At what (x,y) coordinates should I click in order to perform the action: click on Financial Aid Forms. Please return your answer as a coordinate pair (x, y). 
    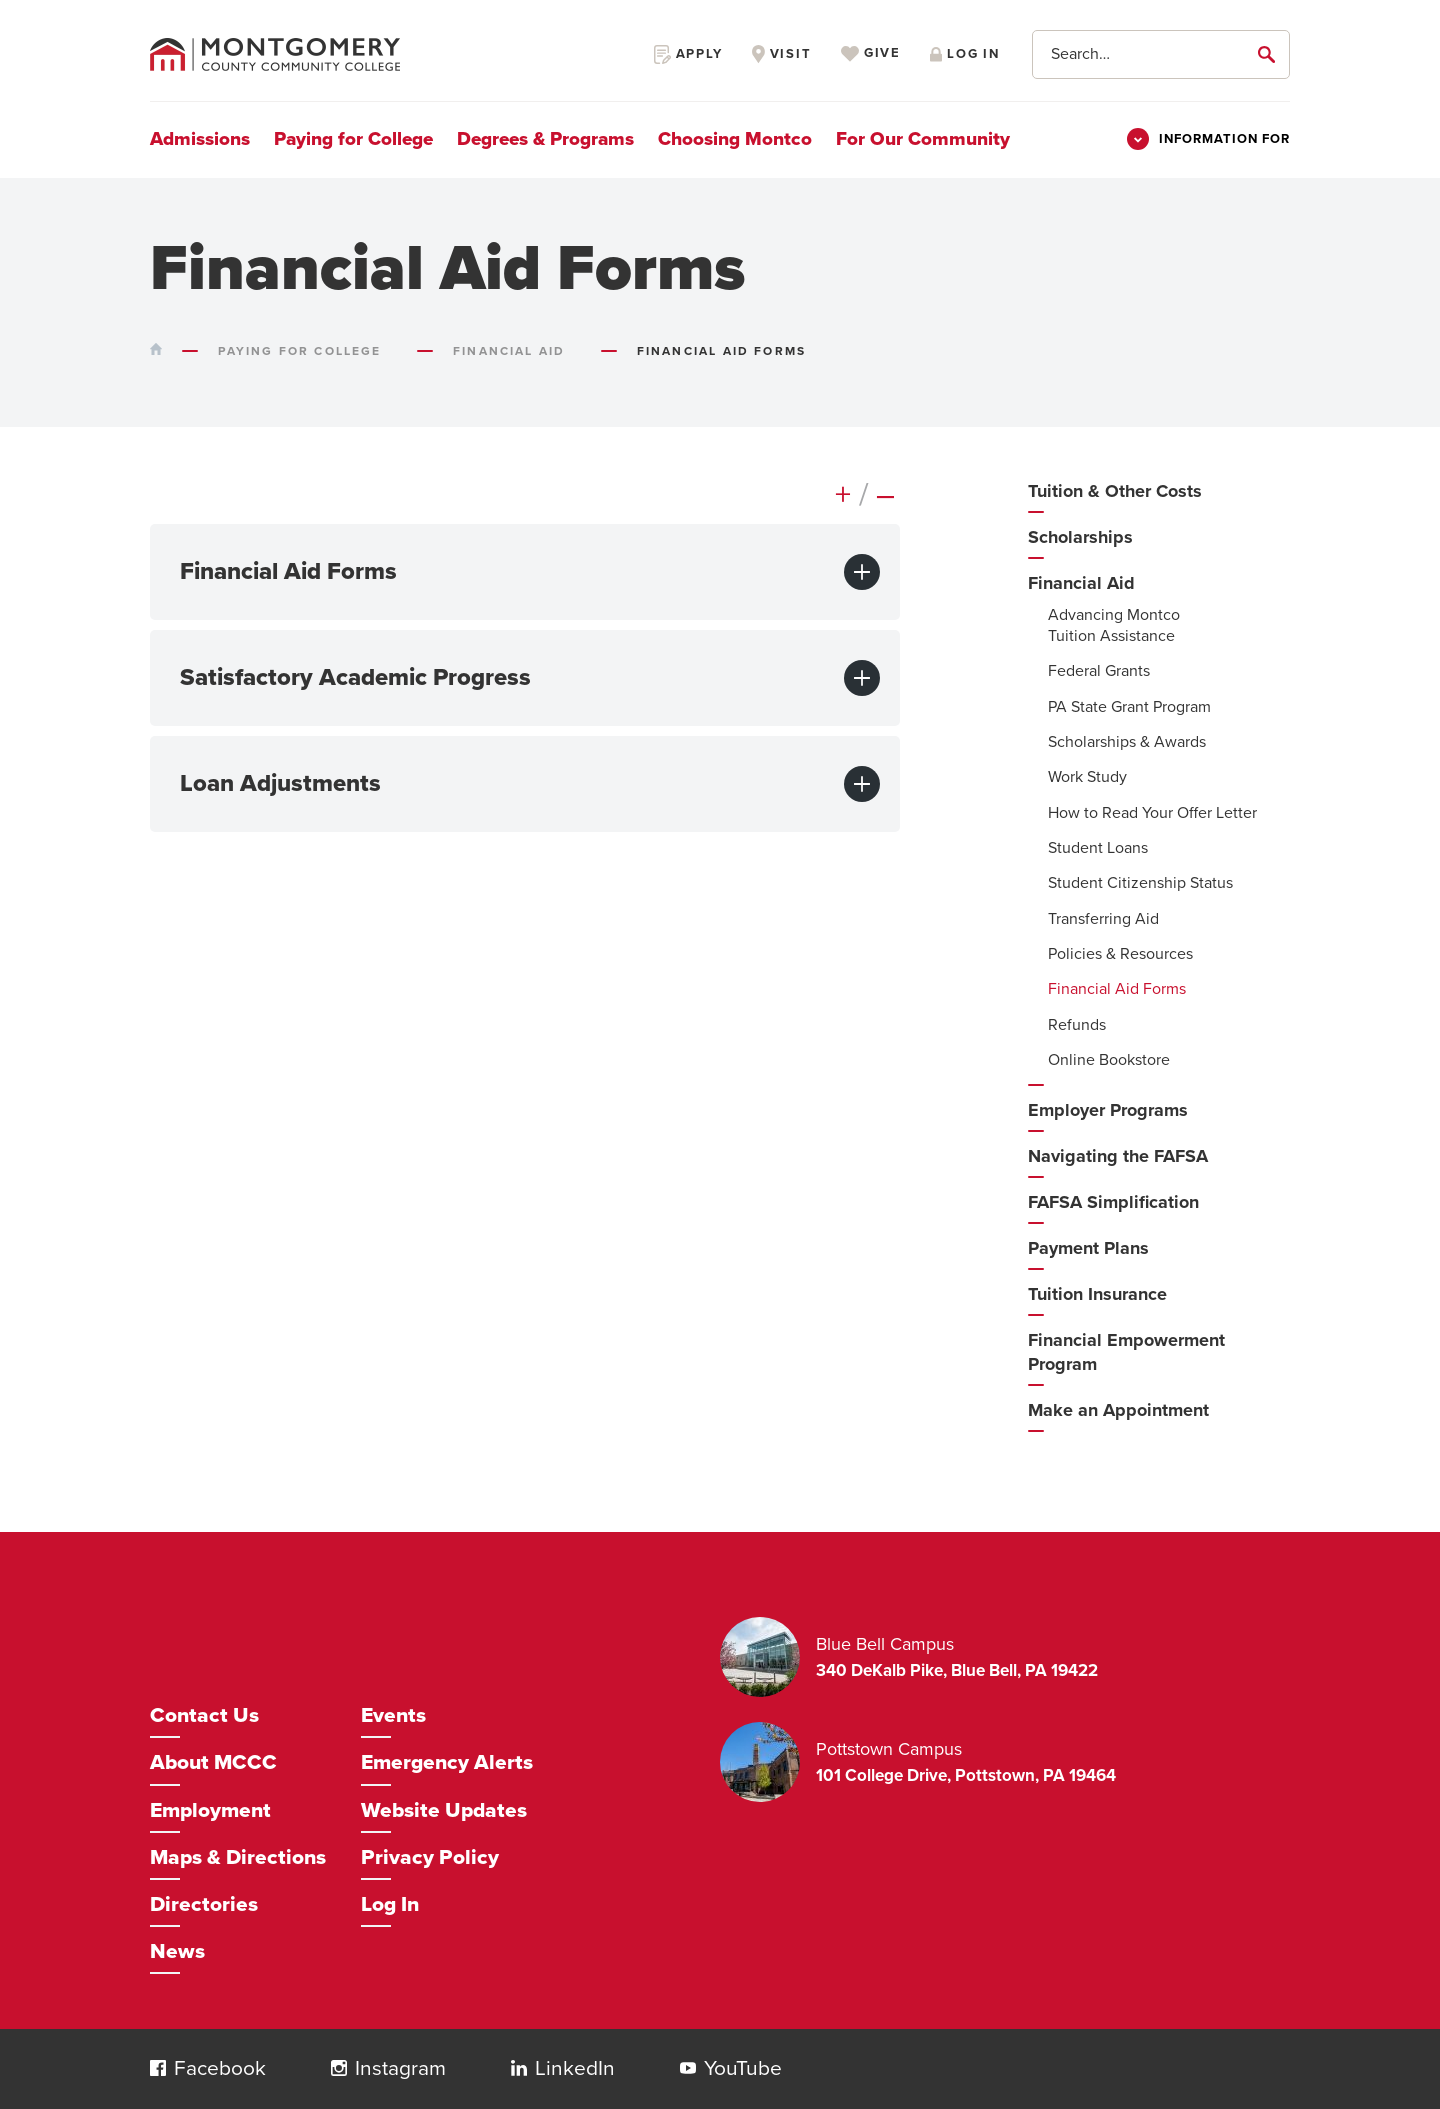
    Looking at the image, I should click on (1117, 989).